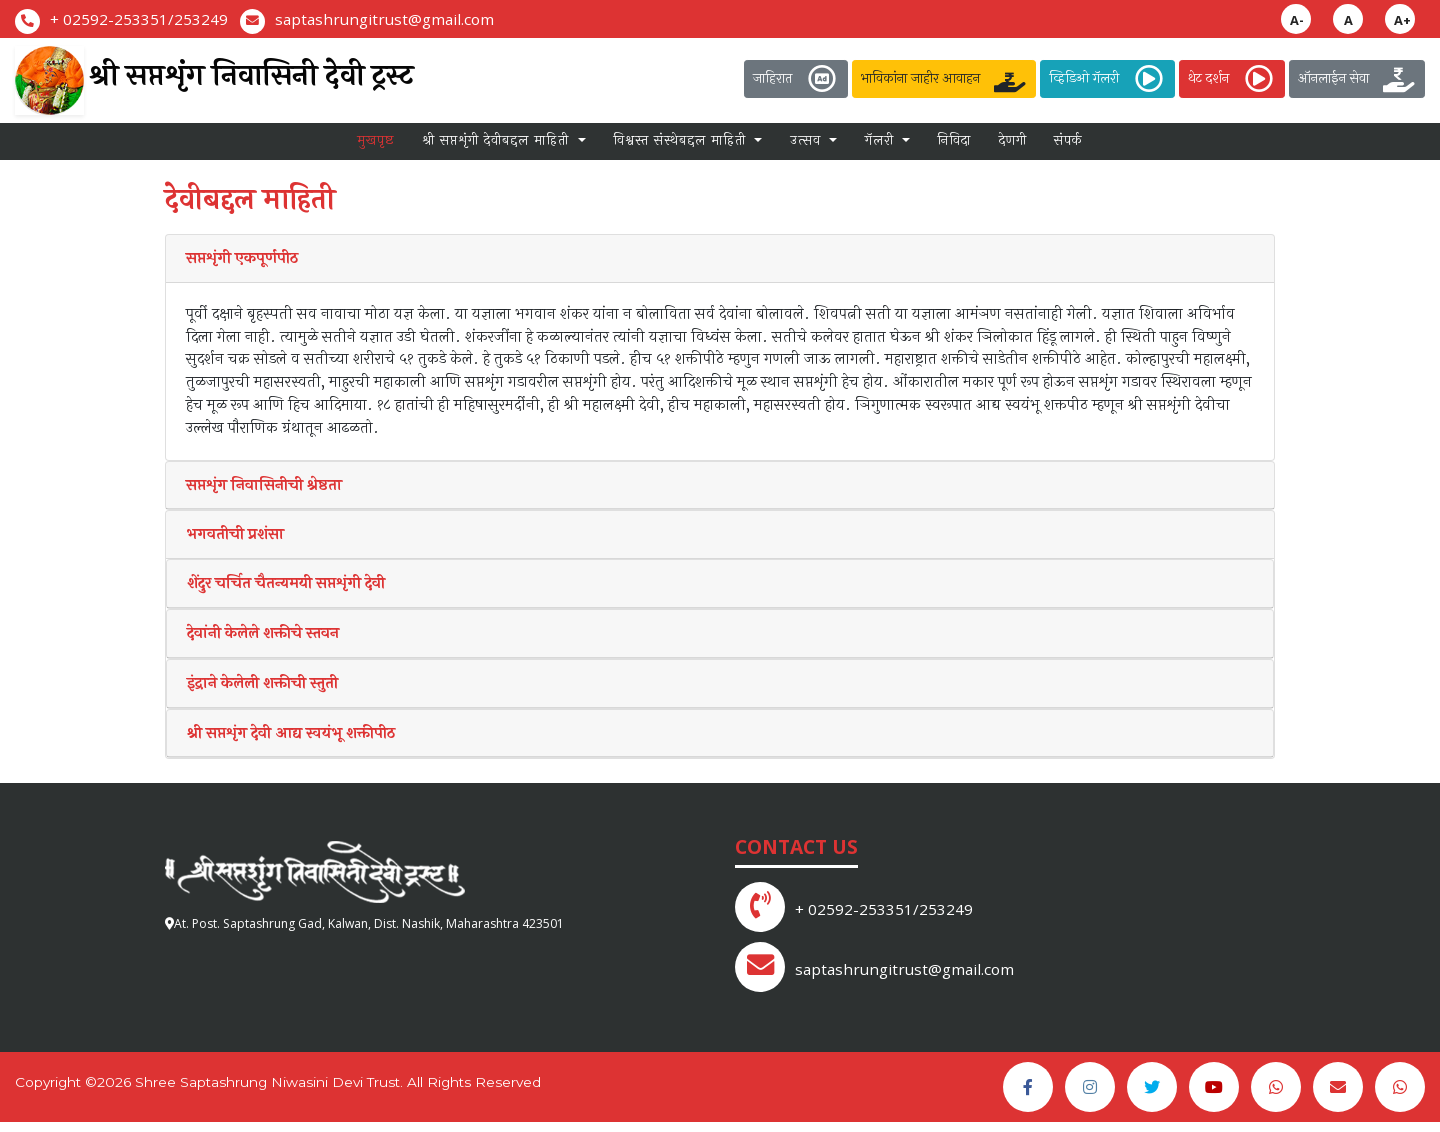 The height and width of the screenshot is (1132, 1440). What do you see at coordinates (139, 19) in the screenshot?
I see `+ 02592-253351/253249` at bounding box center [139, 19].